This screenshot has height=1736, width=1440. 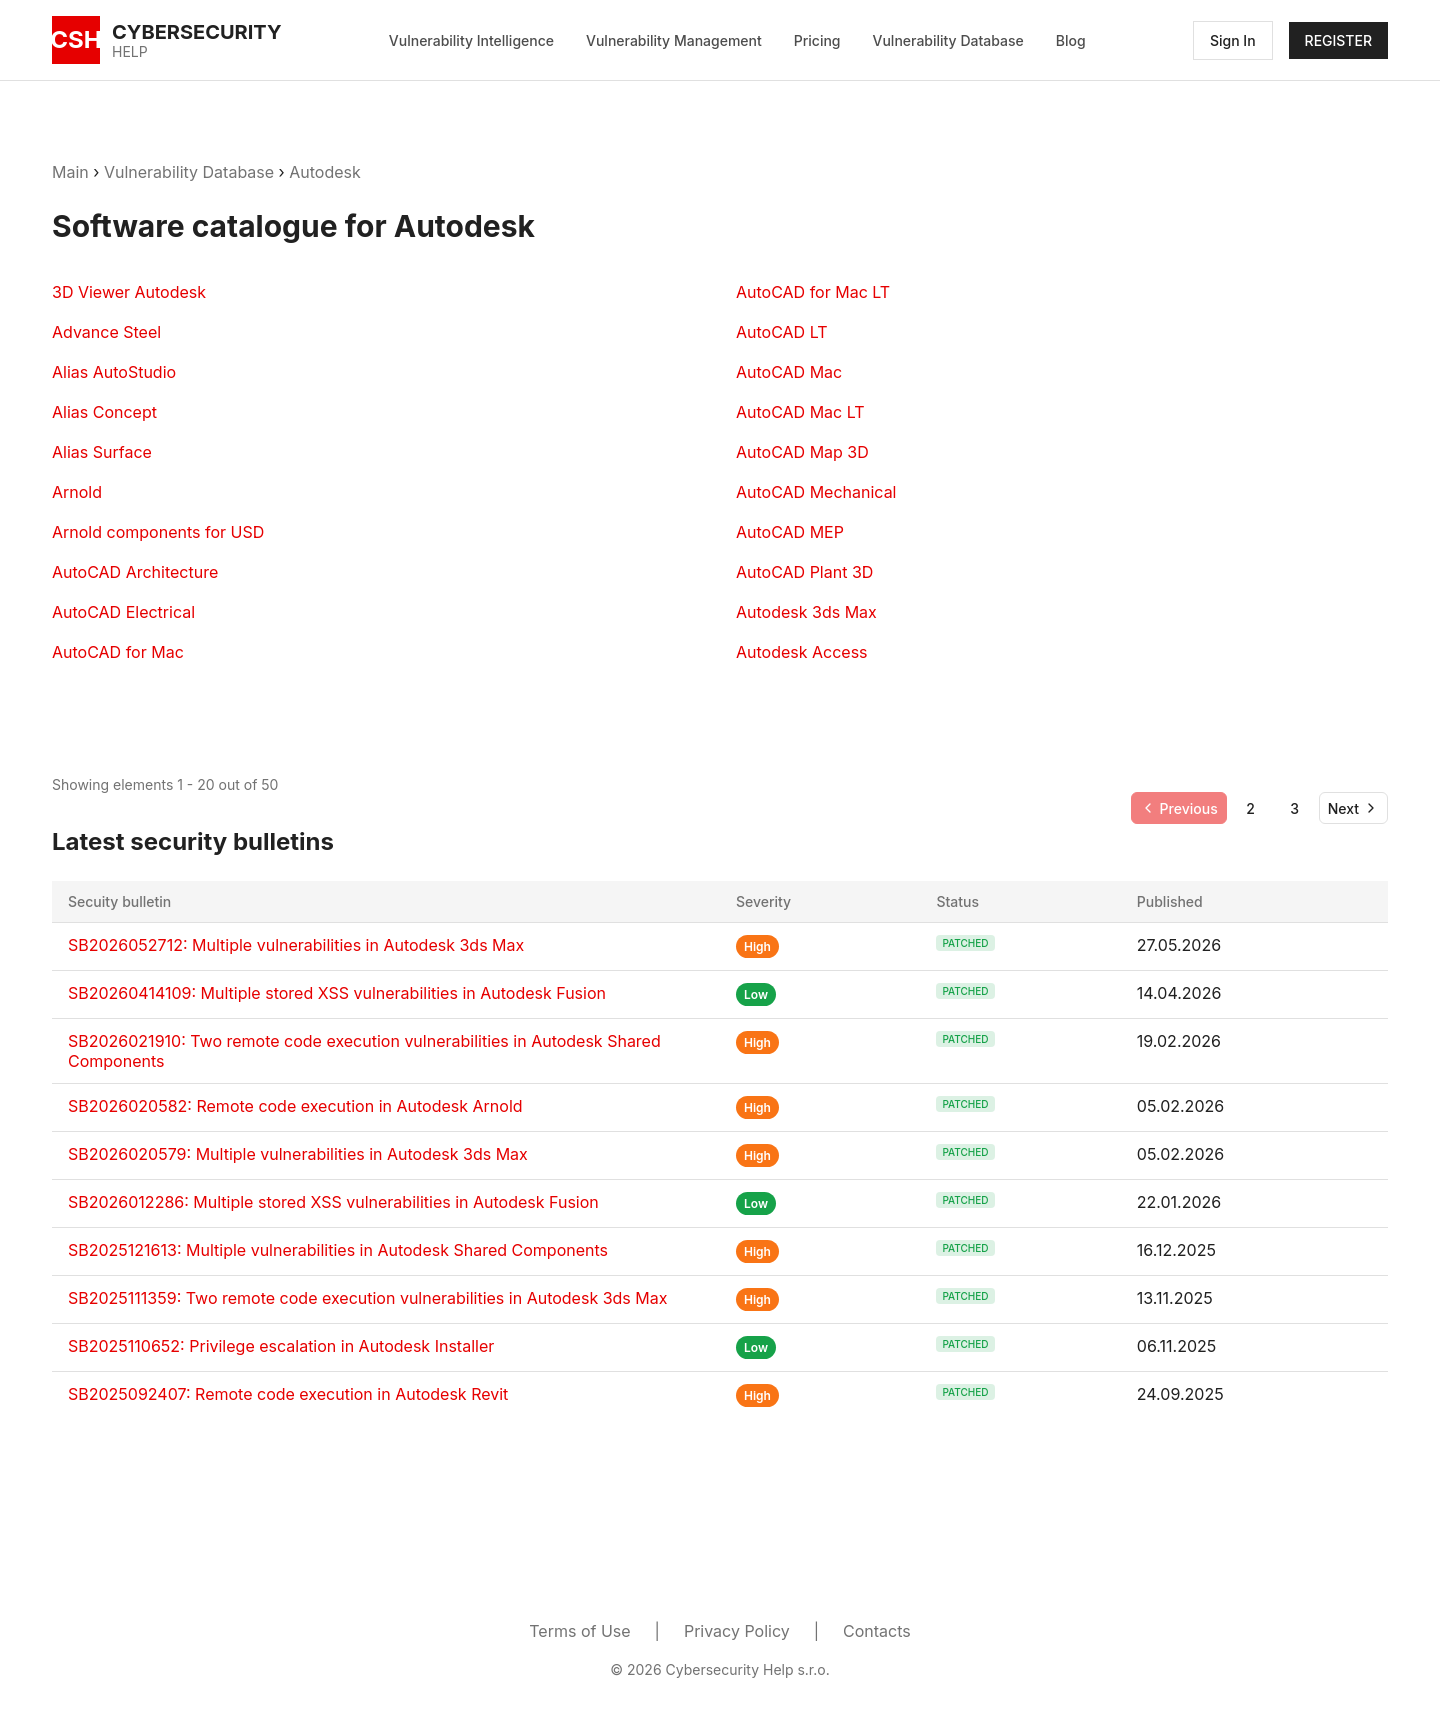 What do you see at coordinates (817, 40) in the screenshot?
I see `Pricing` at bounding box center [817, 40].